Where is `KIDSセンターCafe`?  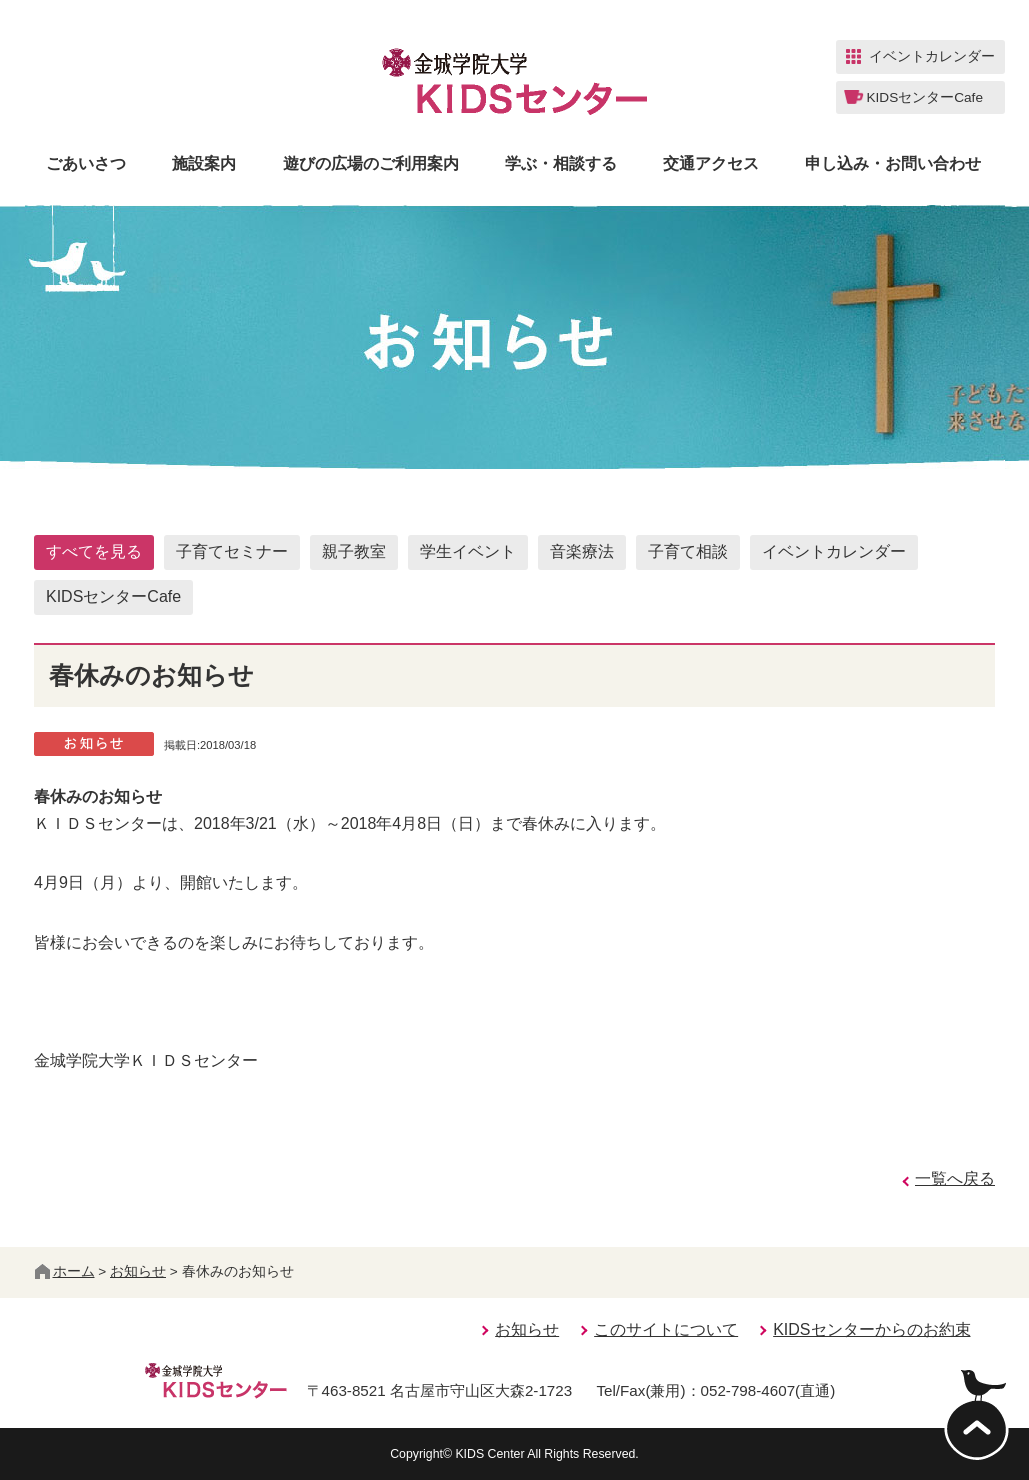 KIDSセンターCafe is located at coordinates (113, 596).